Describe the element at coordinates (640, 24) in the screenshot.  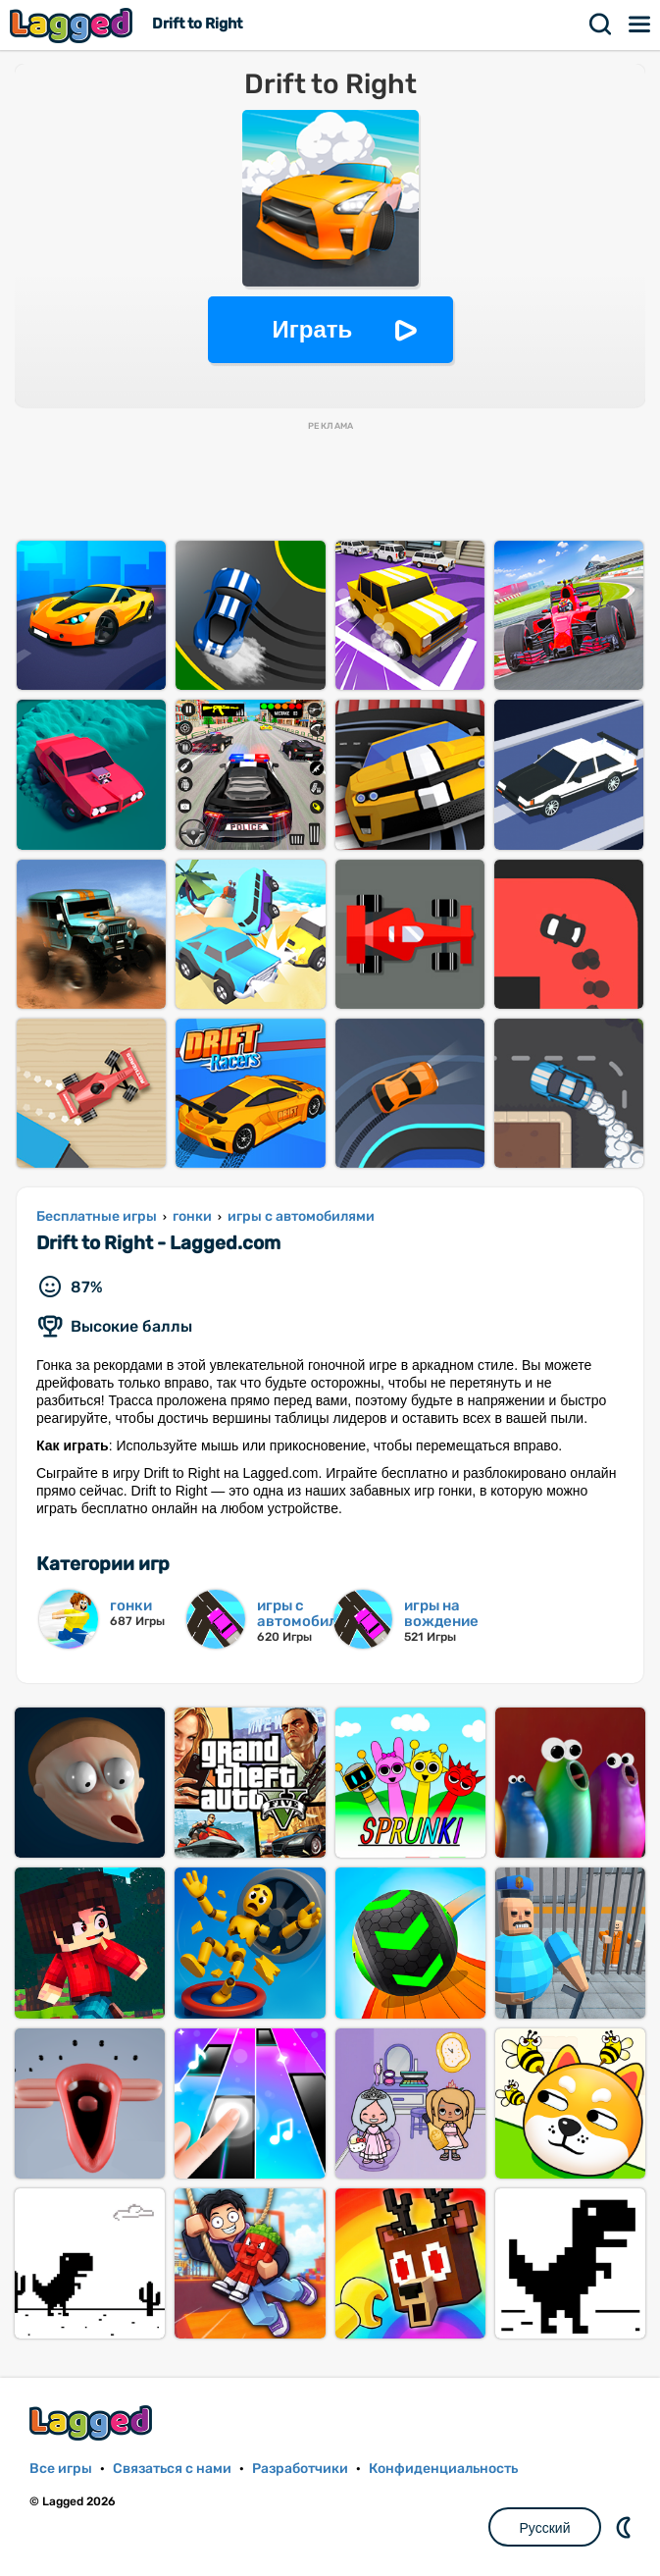
I see `Меню` at that location.